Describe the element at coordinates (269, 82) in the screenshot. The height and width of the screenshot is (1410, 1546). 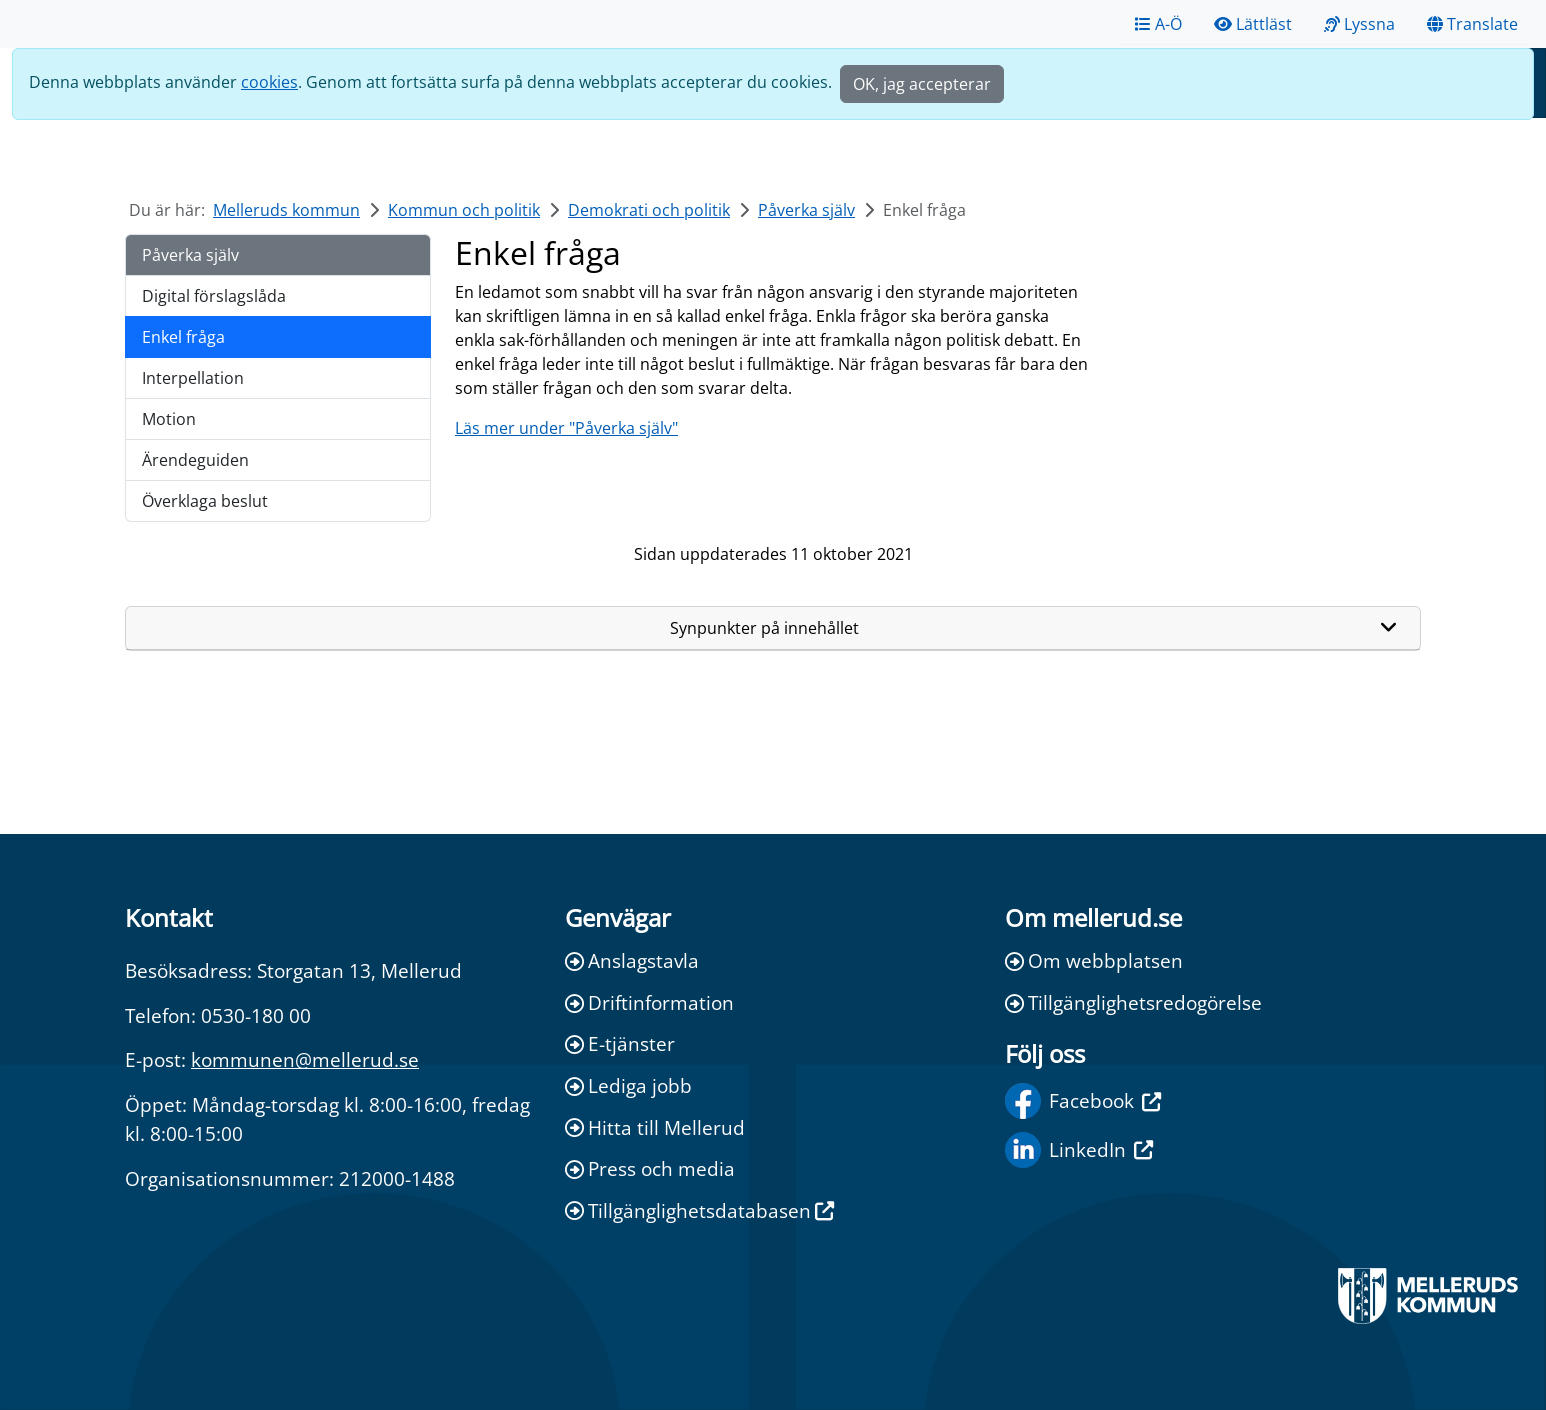
I see `cookies` at that location.